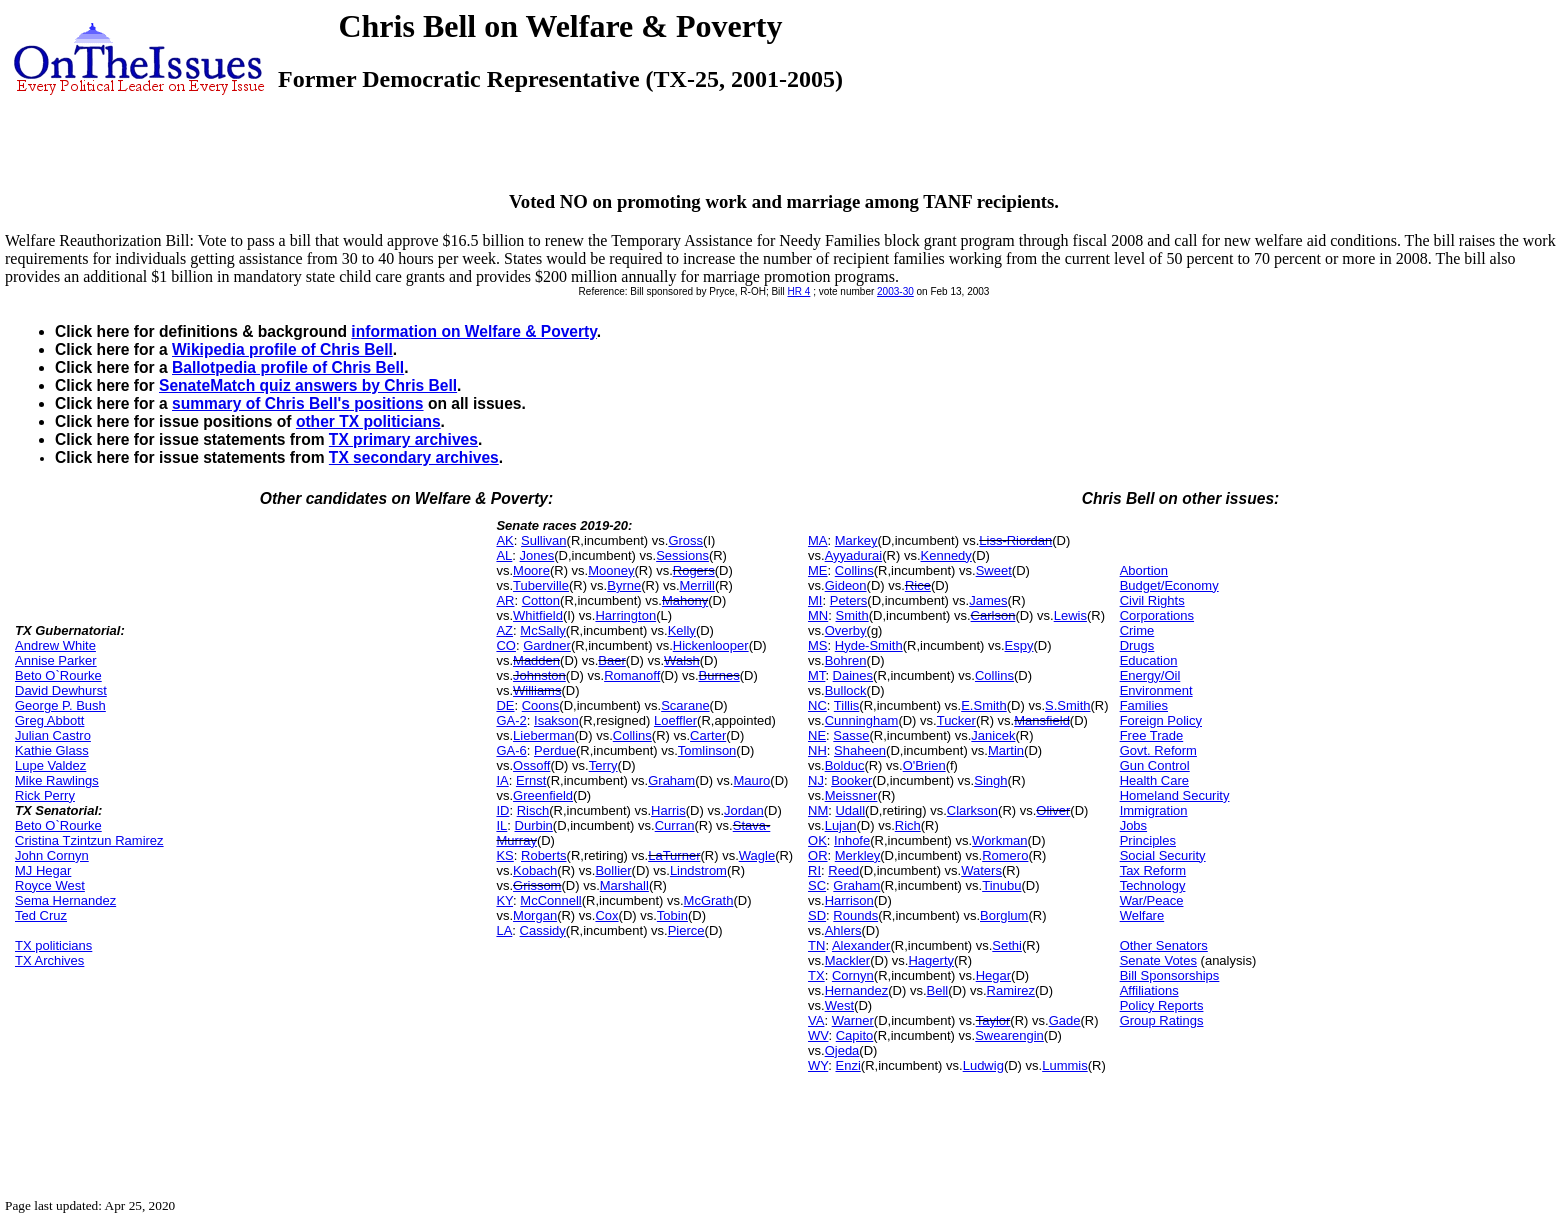  What do you see at coordinates (43, 870) in the screenshot?
I see `MJ Hegar` at bounding box center [43, 870].